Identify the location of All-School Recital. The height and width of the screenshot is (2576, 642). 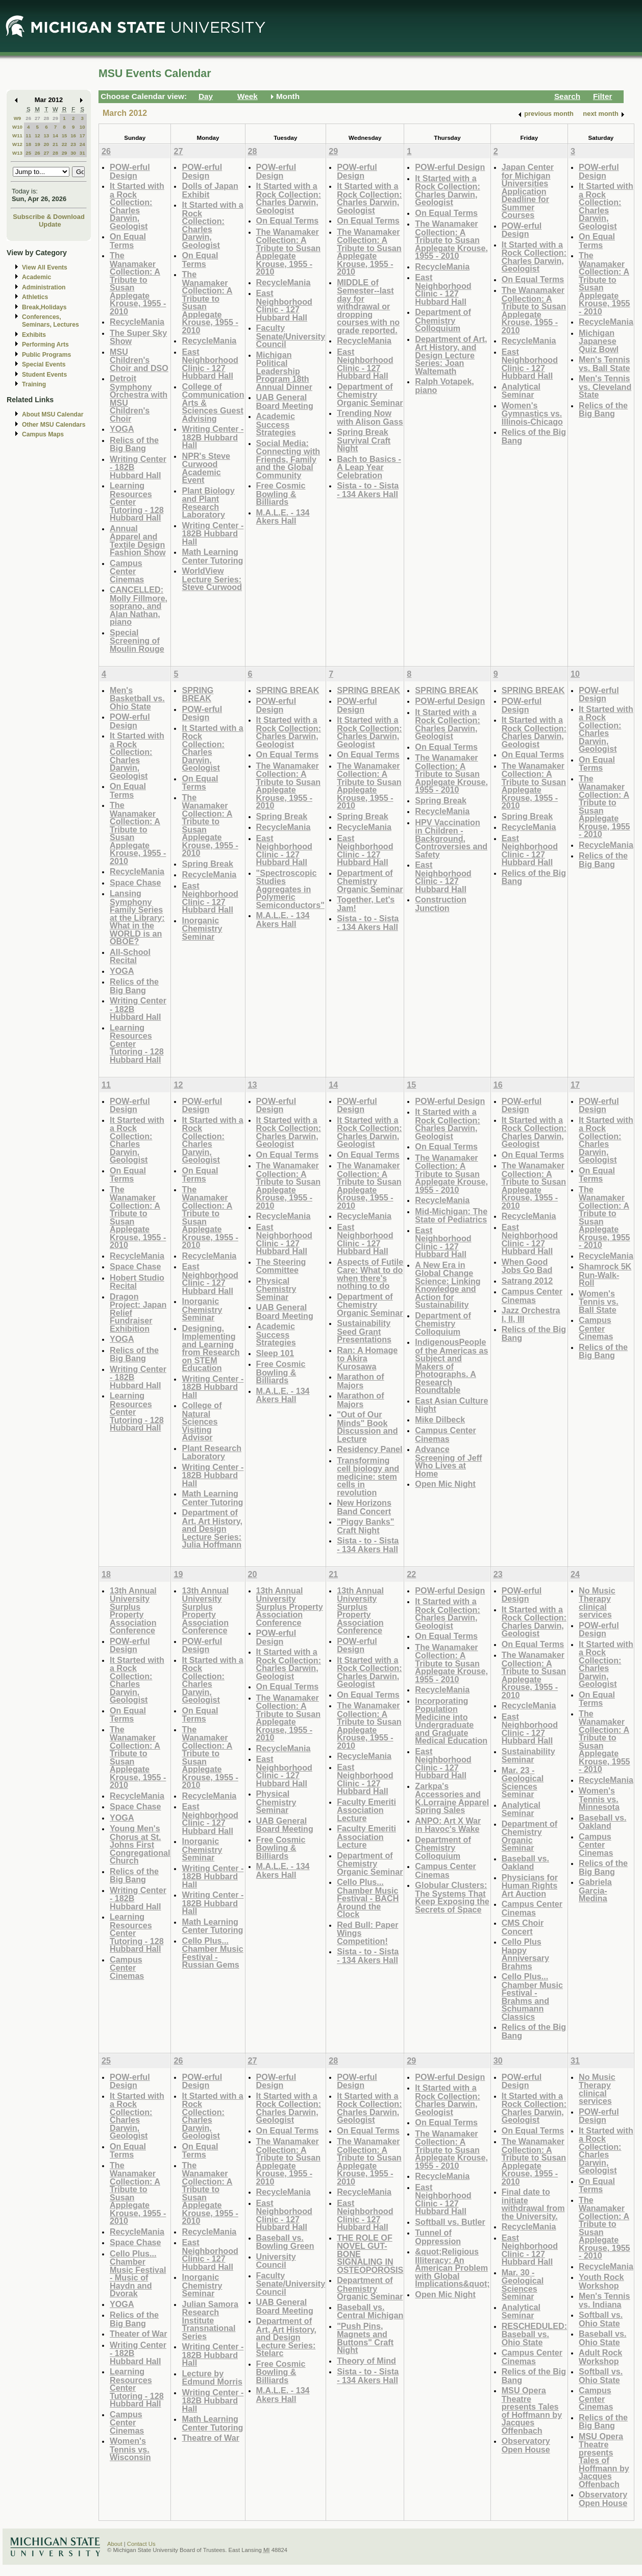
(130, 956).